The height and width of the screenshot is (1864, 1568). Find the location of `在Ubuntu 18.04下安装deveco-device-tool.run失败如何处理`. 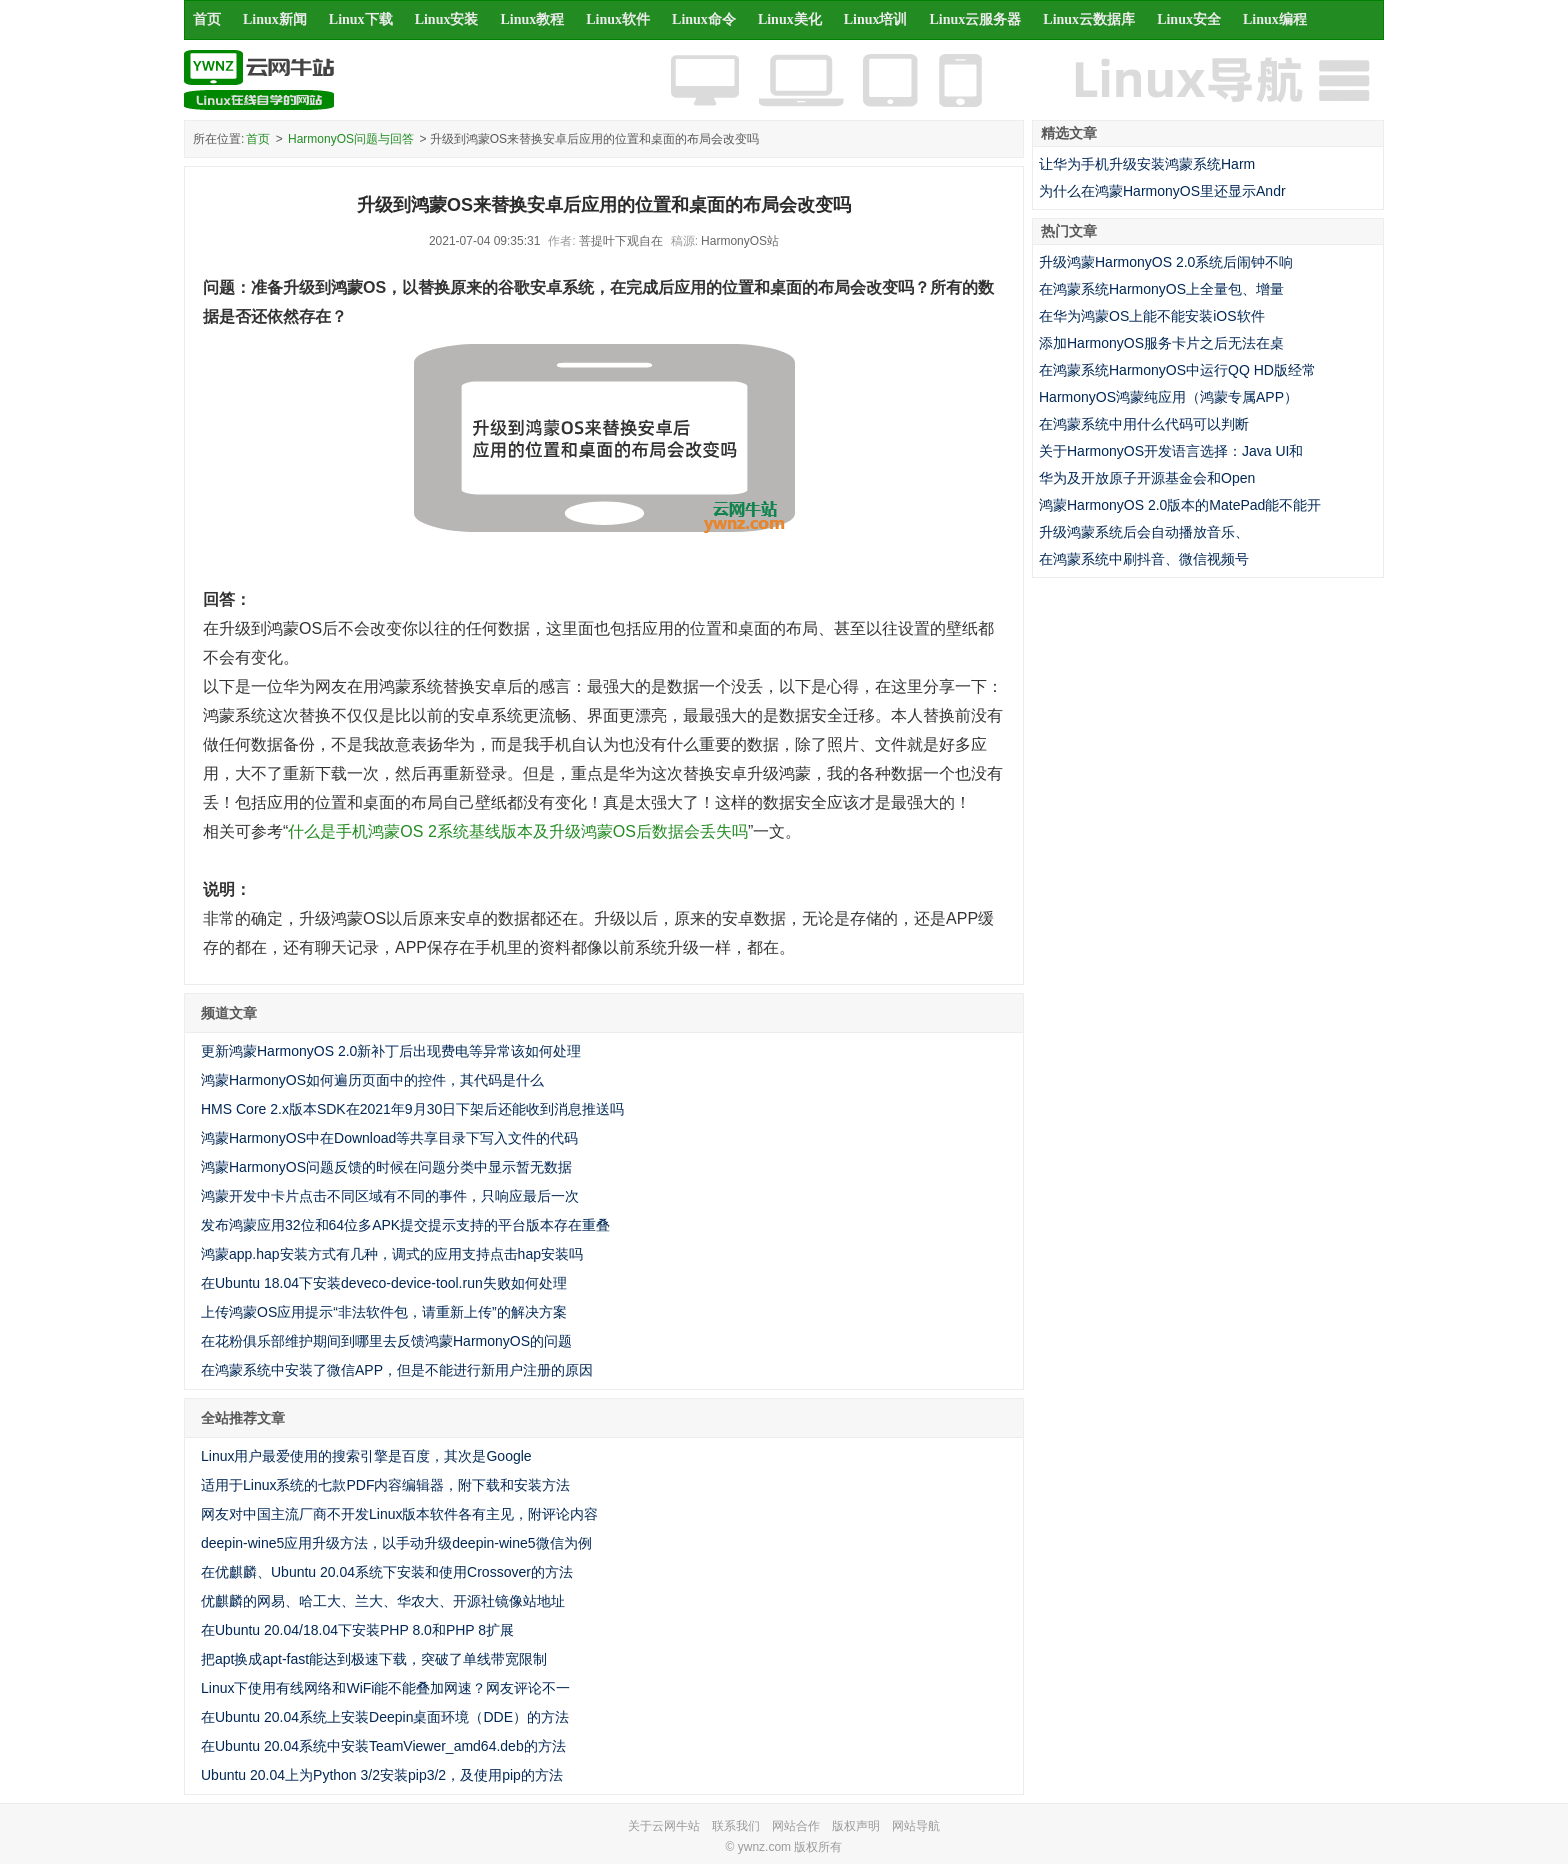

在Ubuntu 18.04下安装deveco-device-tool.run失败如何处理 is located at coordinates (384, 1283).